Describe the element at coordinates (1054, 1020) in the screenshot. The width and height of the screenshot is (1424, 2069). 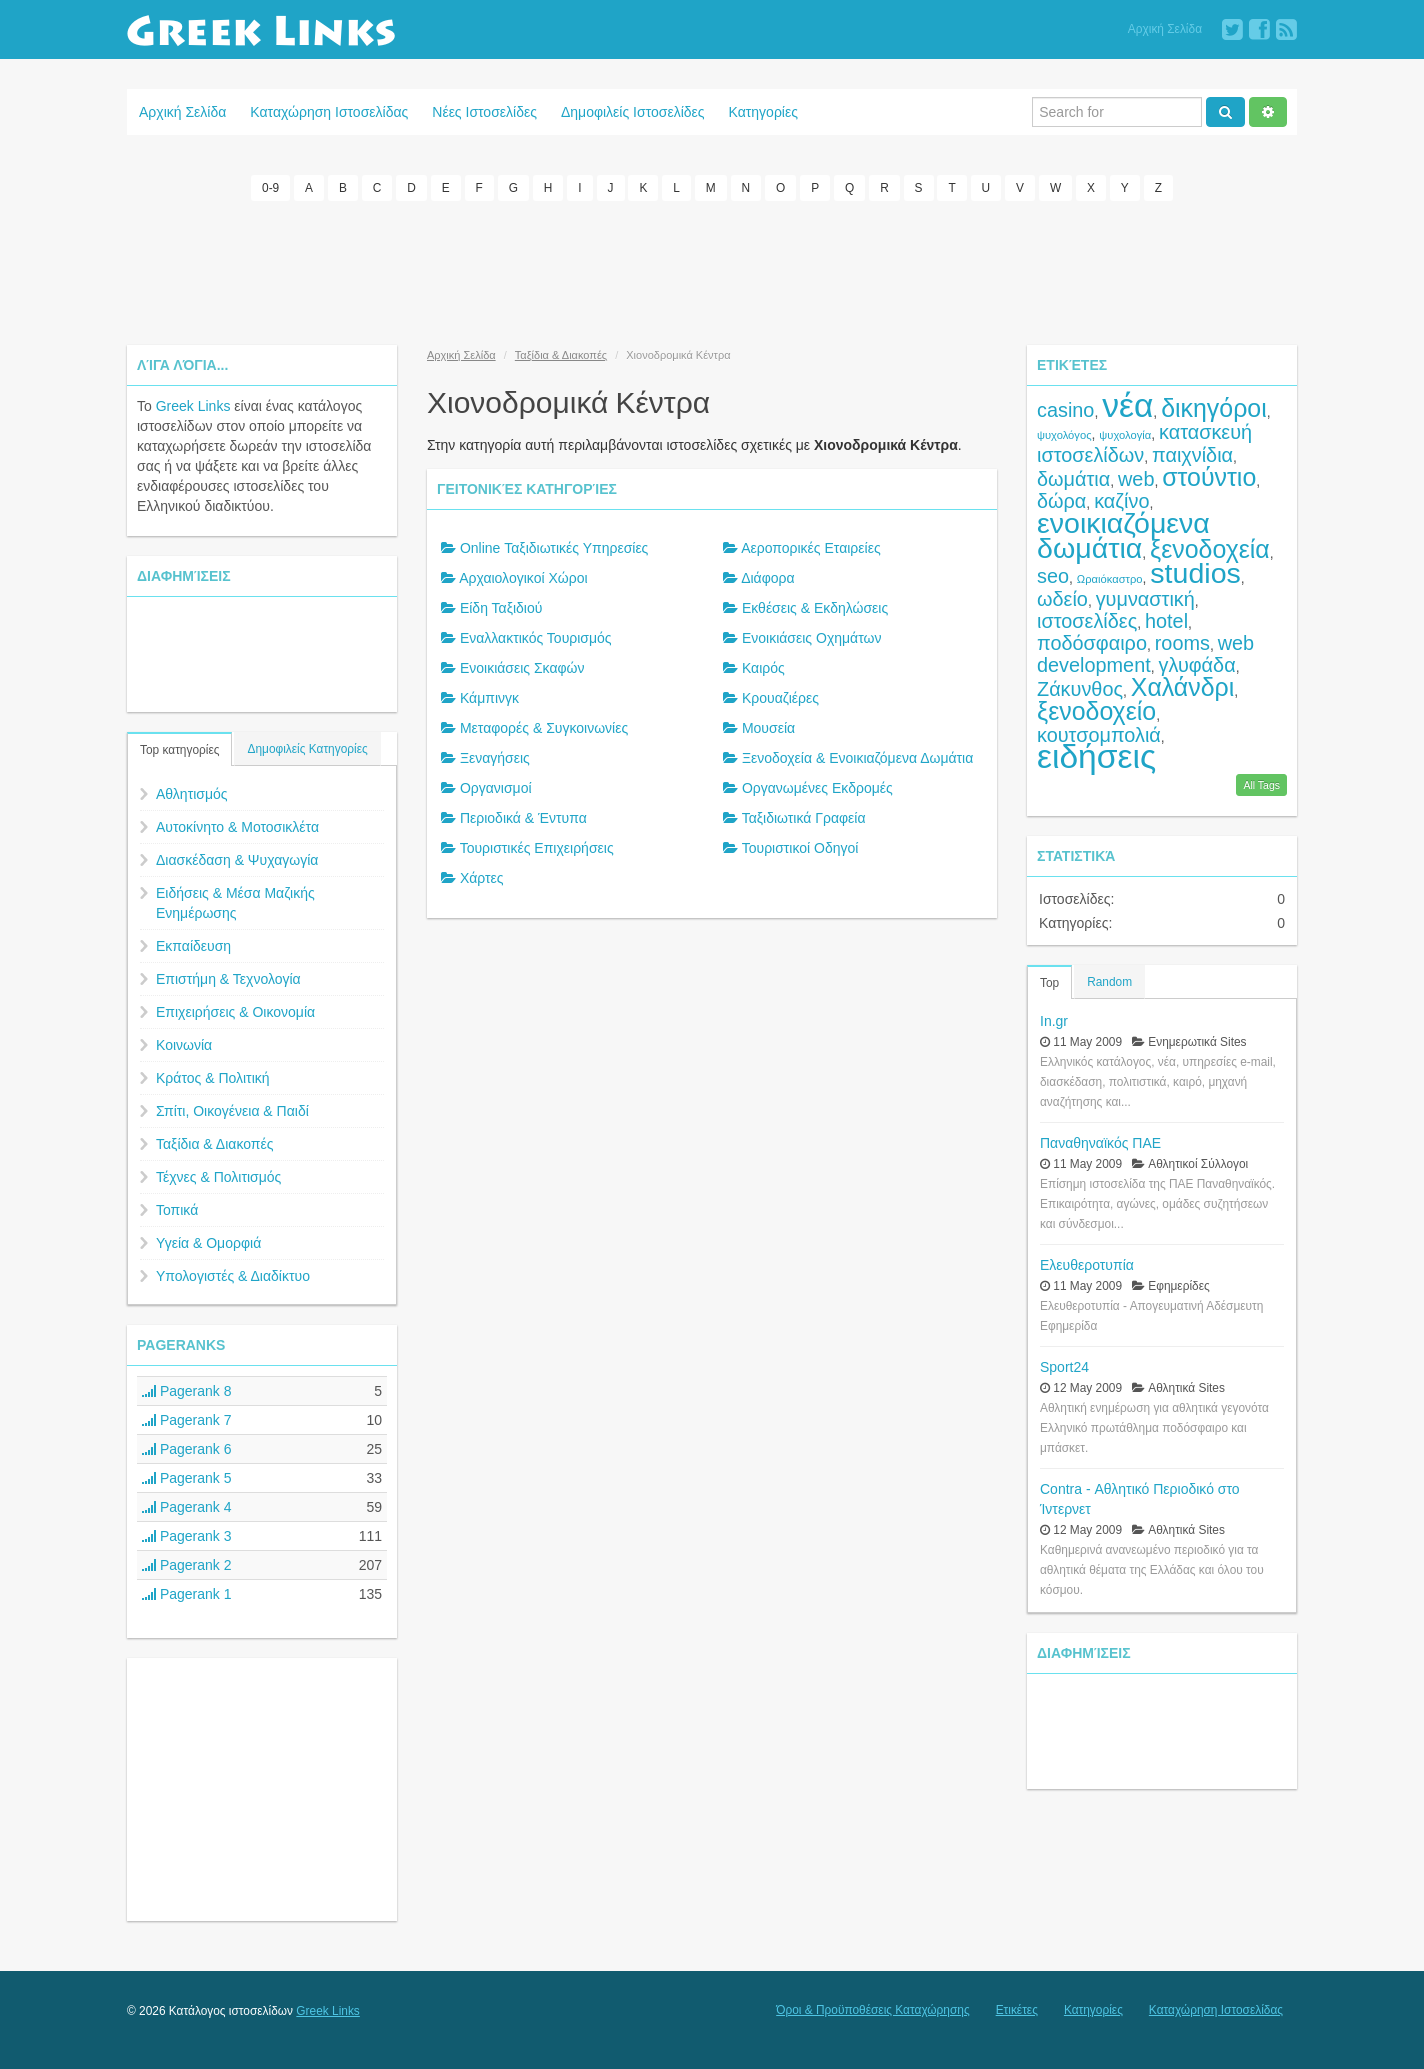
I see `In.gr` at that location.